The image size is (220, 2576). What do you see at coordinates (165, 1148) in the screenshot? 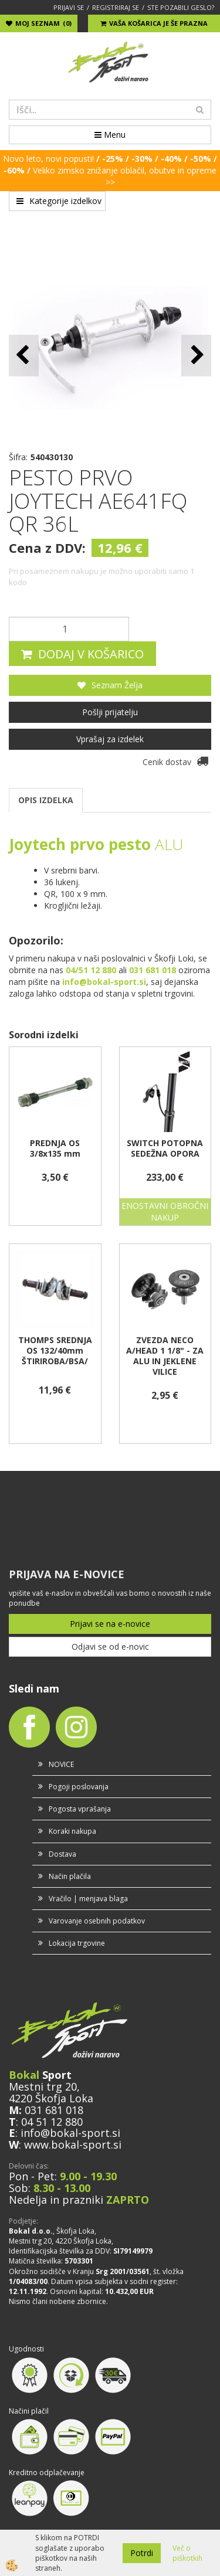
I see `SWITCH POTOPNA SEDEŽNA OPORA` at bounding box center [165, 1148].